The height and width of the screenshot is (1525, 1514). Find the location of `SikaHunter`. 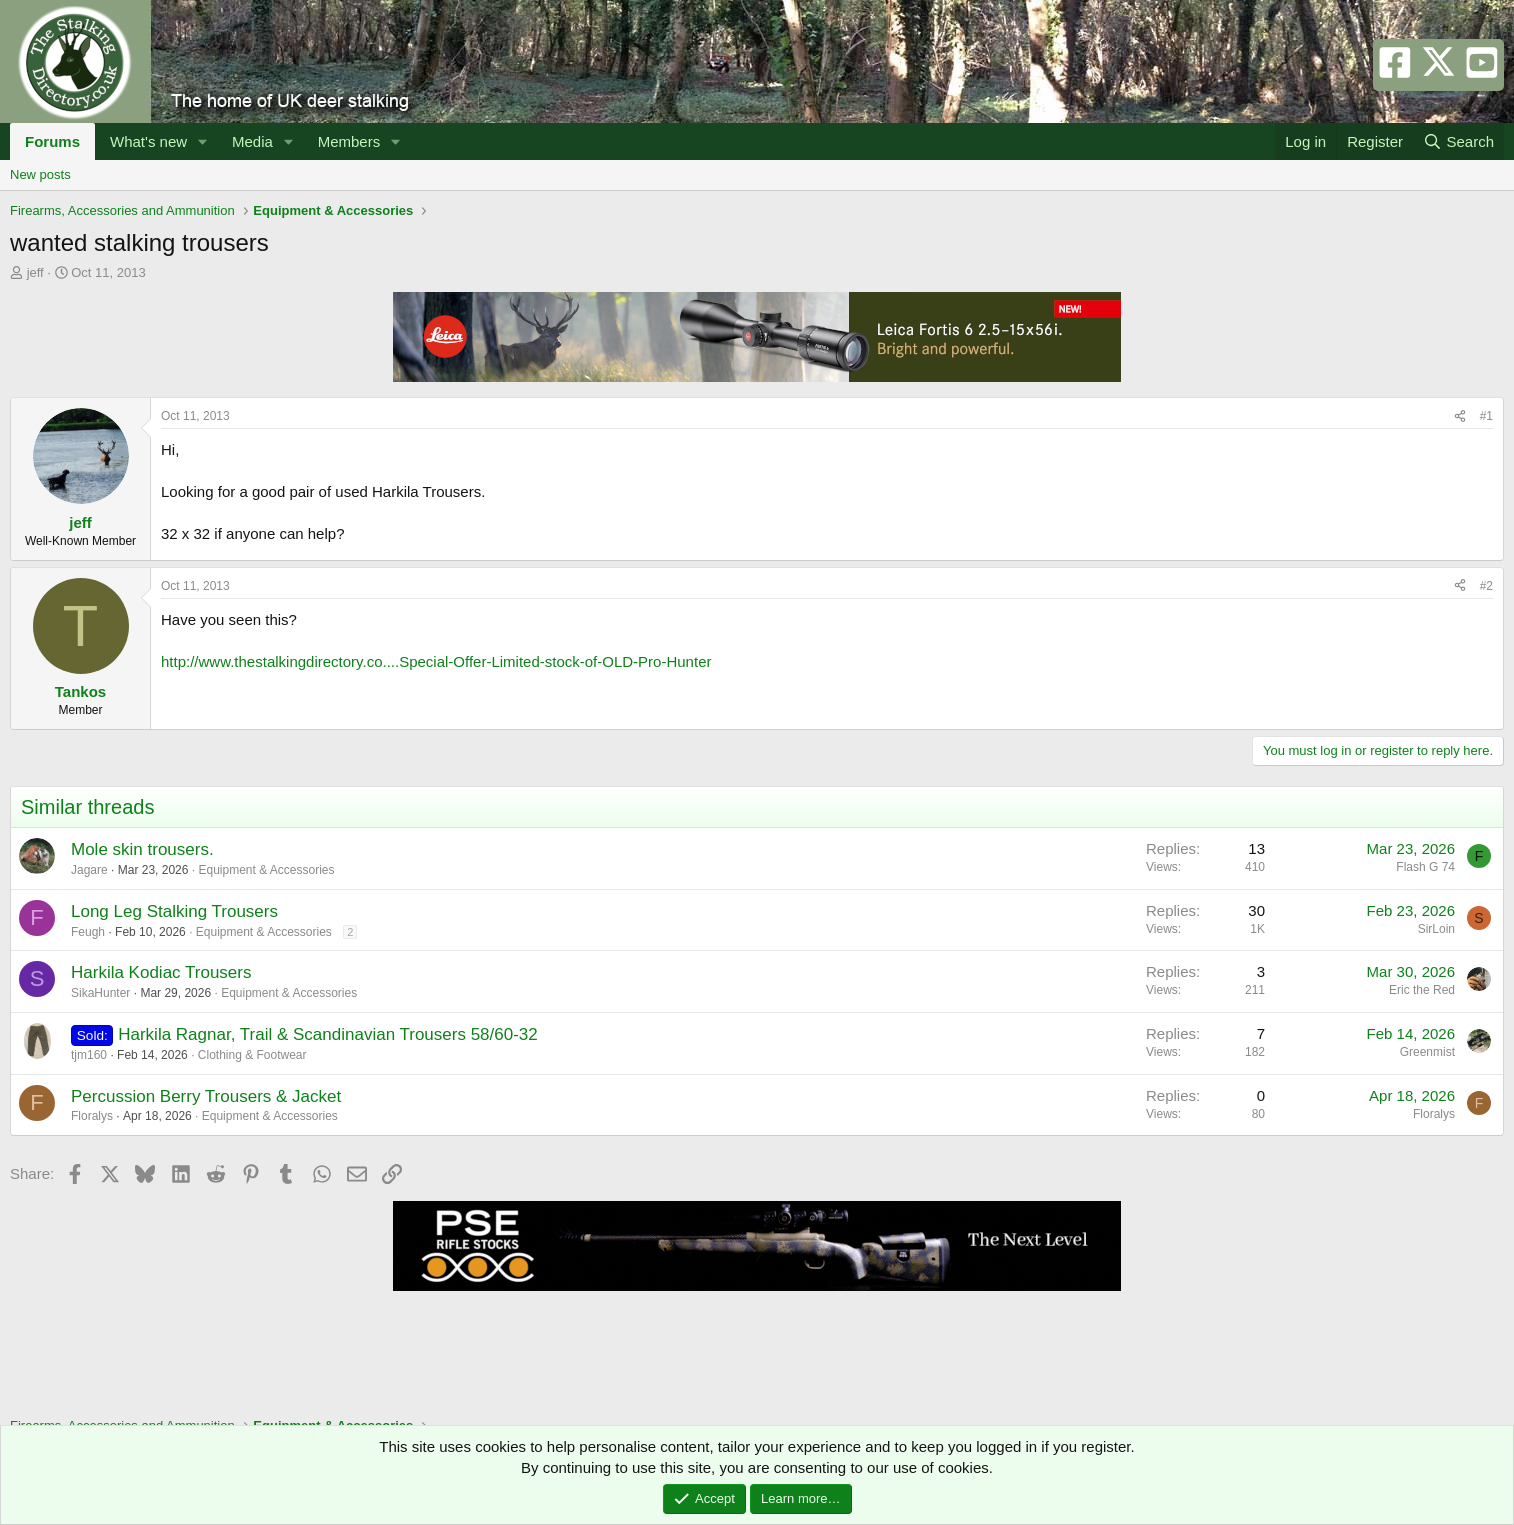

SikaHunter is located at coordinates (100, 993).